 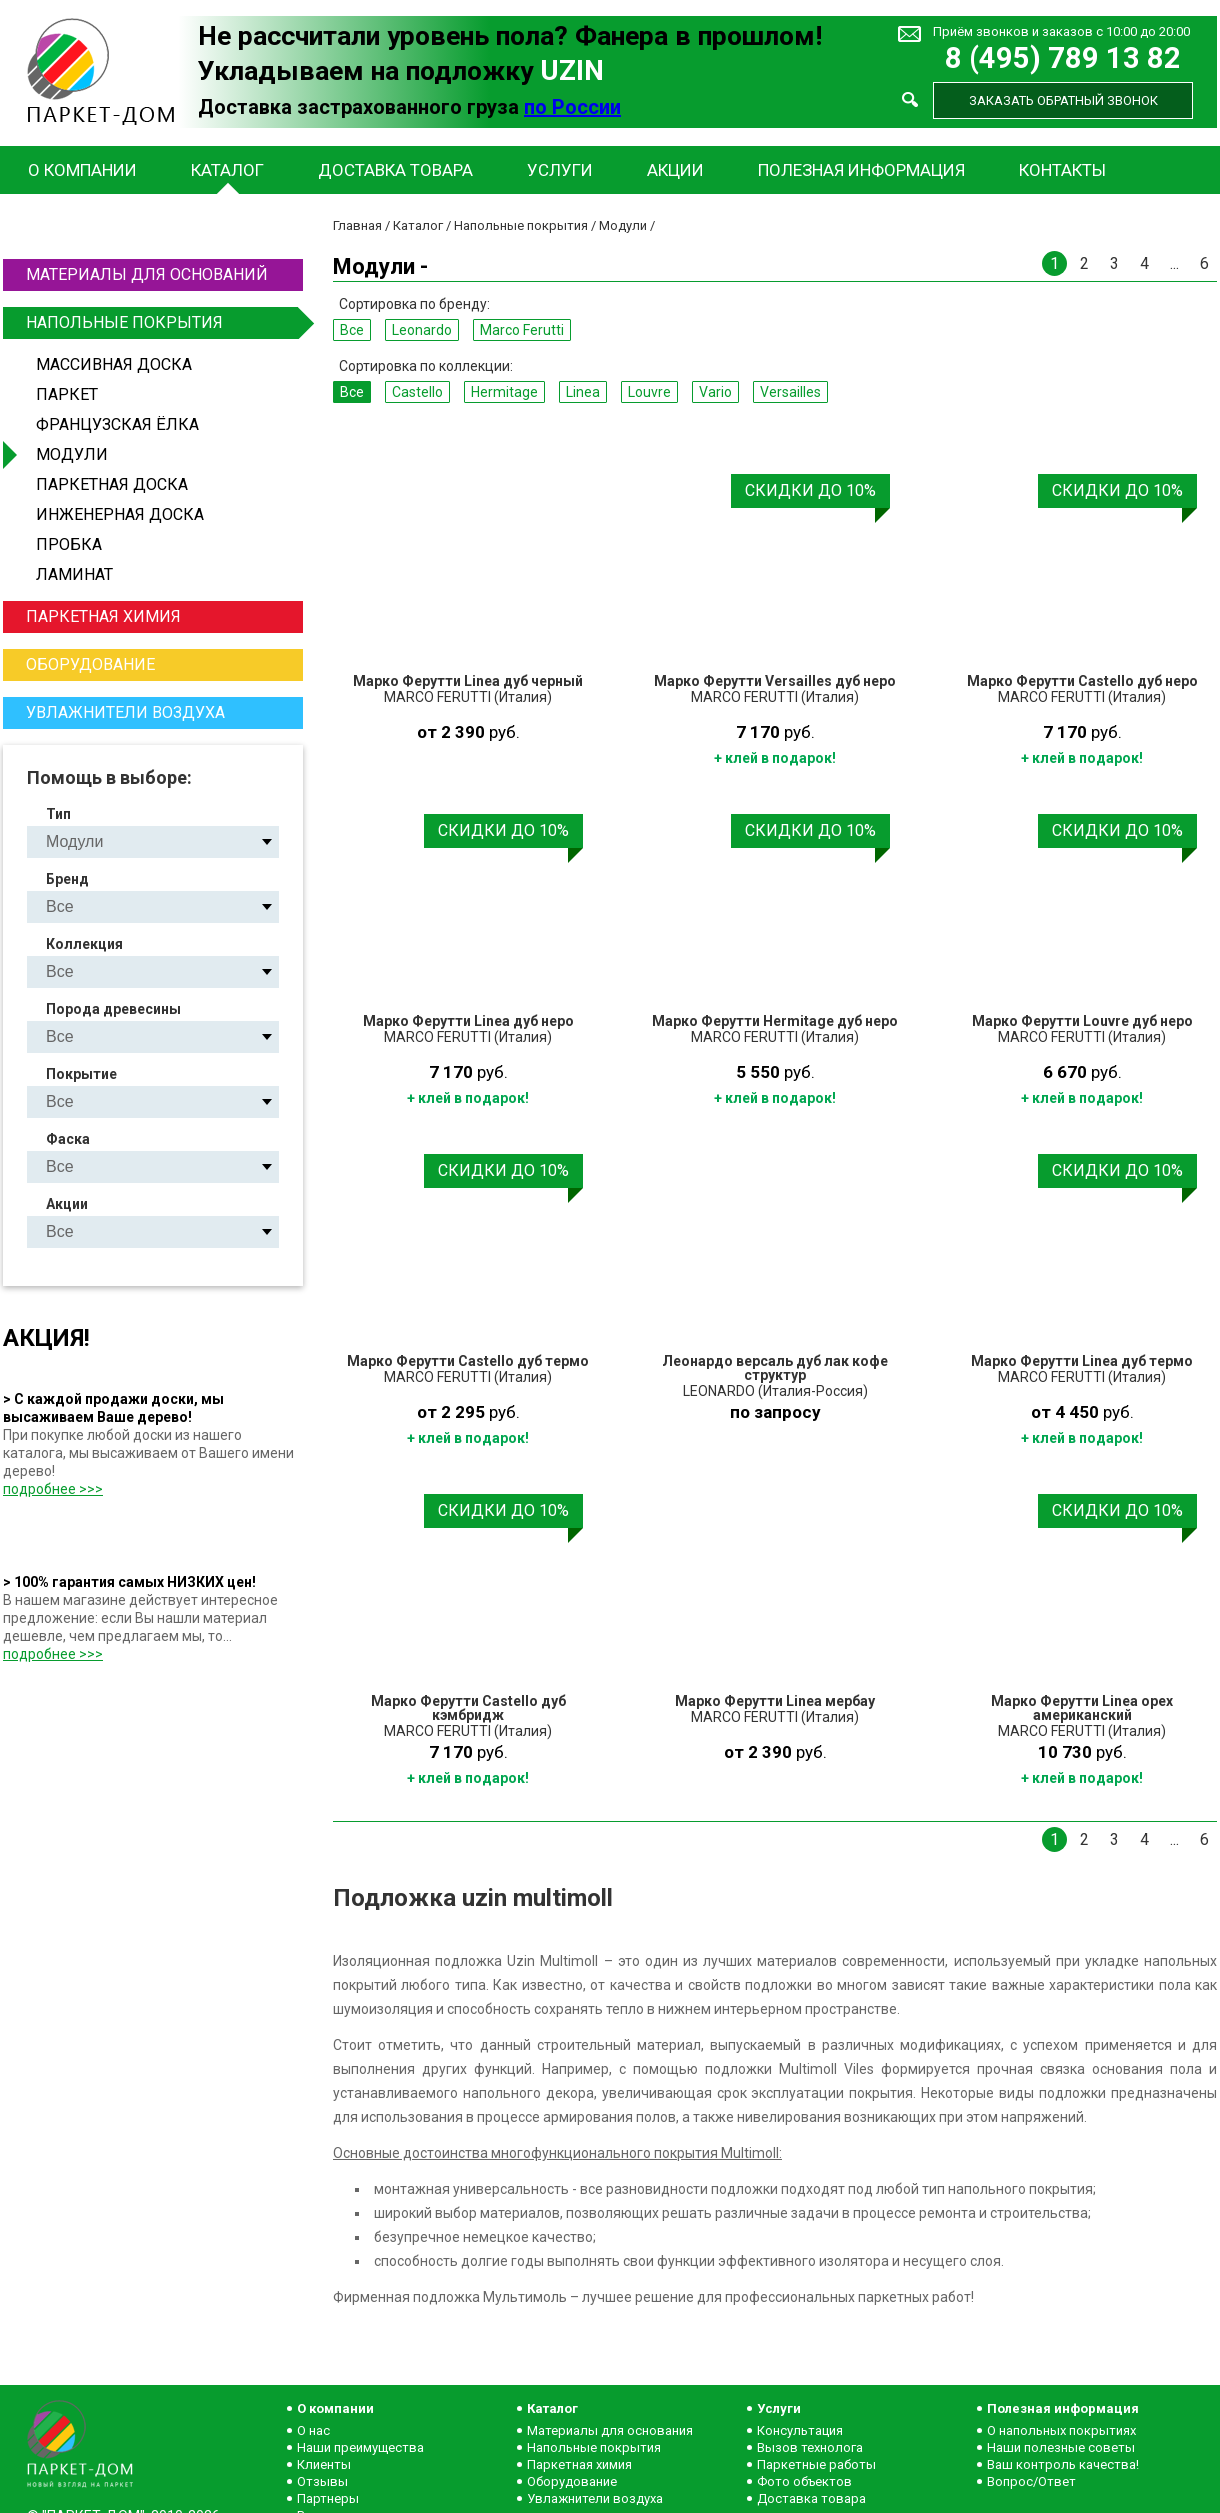 What do you see at coordinates (169, 971) in the screenshot?
I see `Castello Hermitage Linea Louvre Vario Versailles` at bounding box center [169, 971].